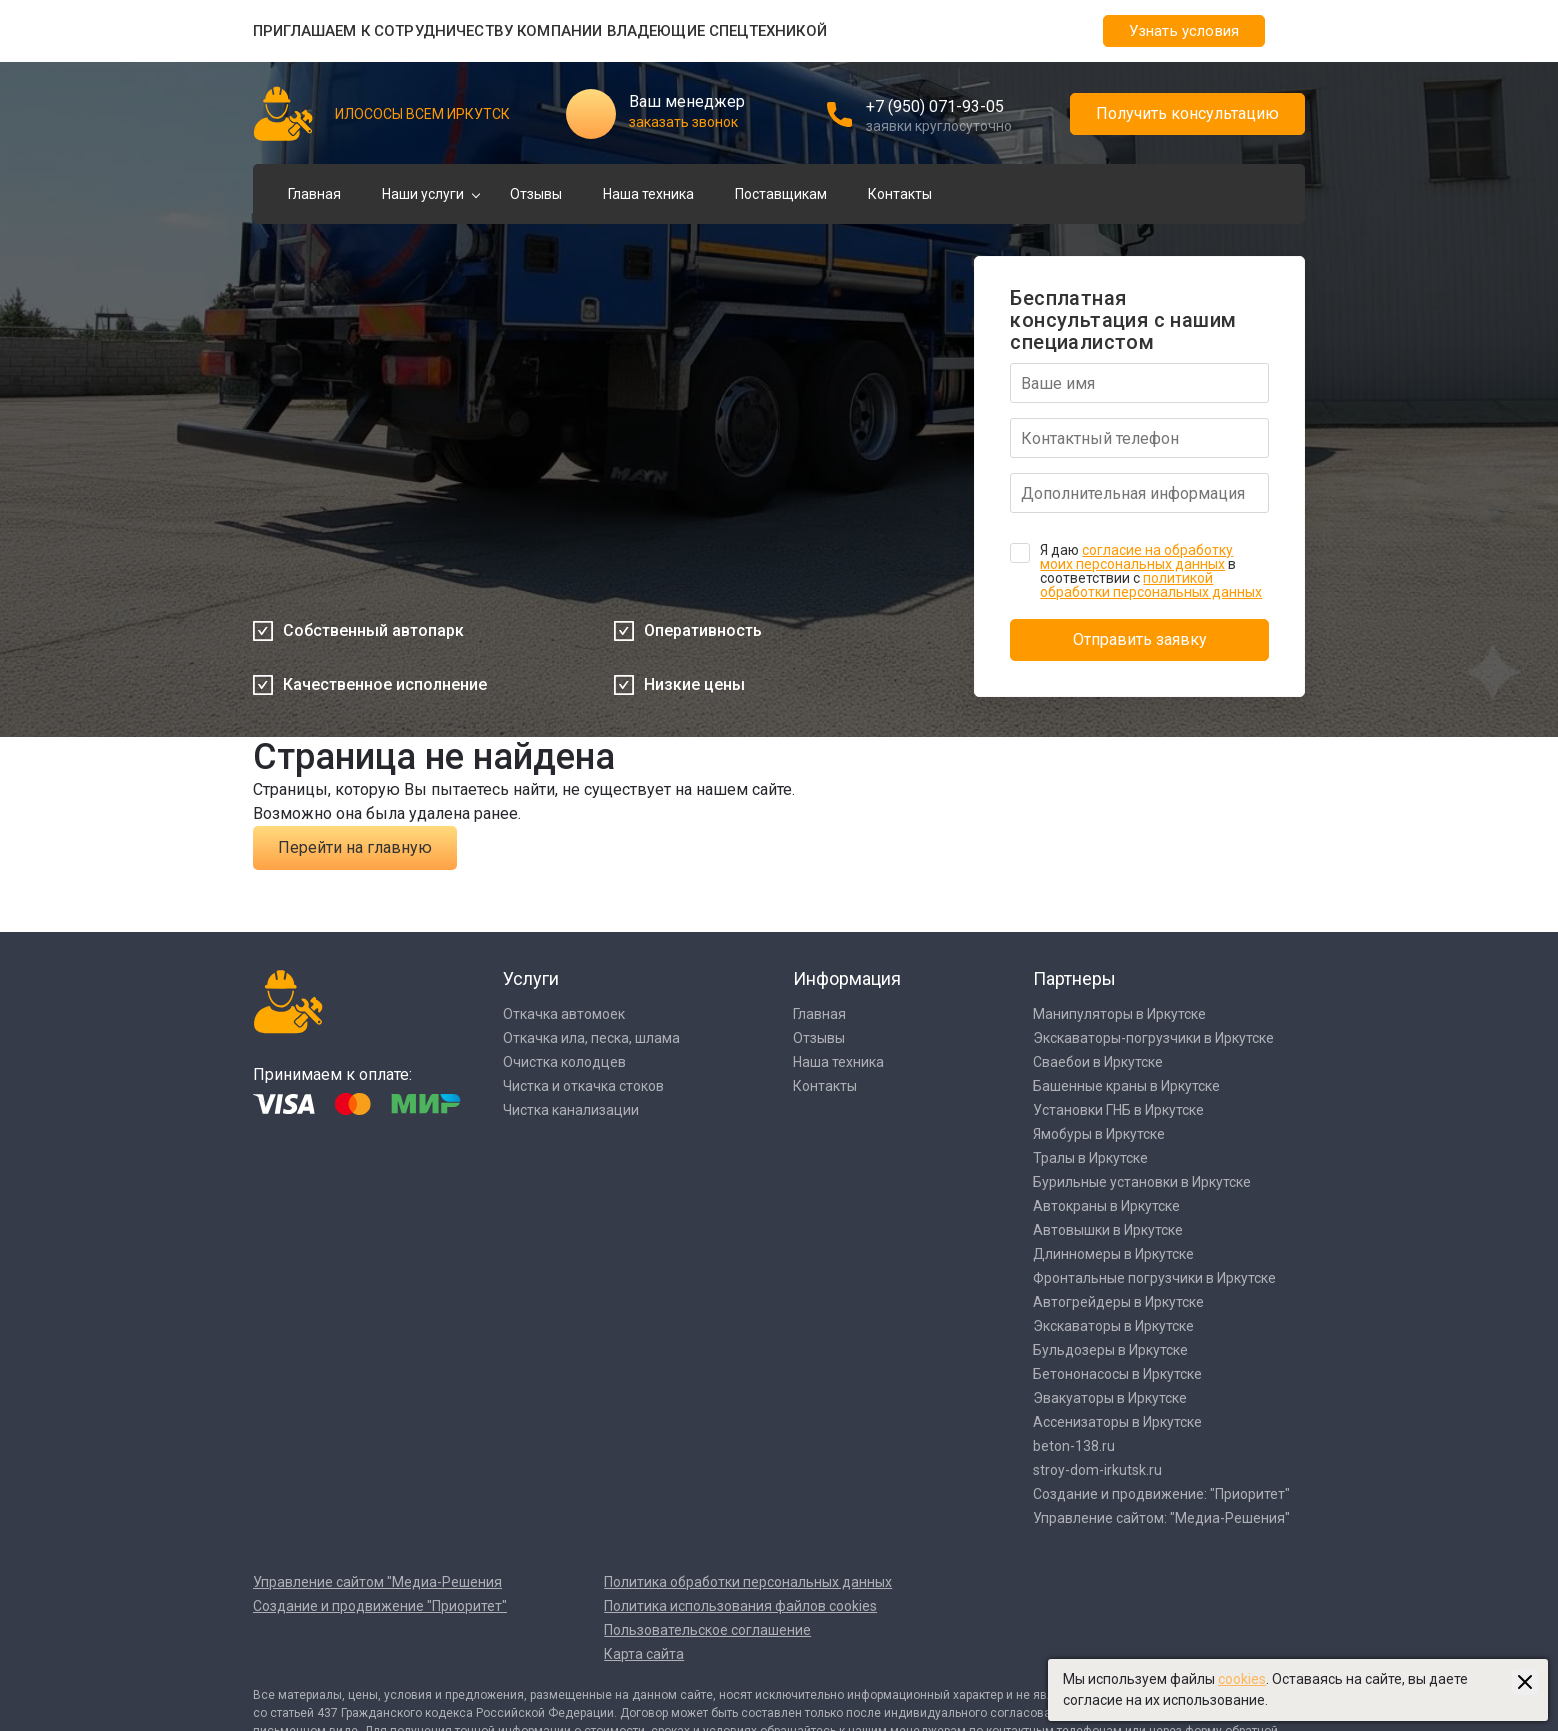 This screenshot has height=1731, width=1558. I want to click on согласие на обработку моих персональных данных, so click(1136, 557).